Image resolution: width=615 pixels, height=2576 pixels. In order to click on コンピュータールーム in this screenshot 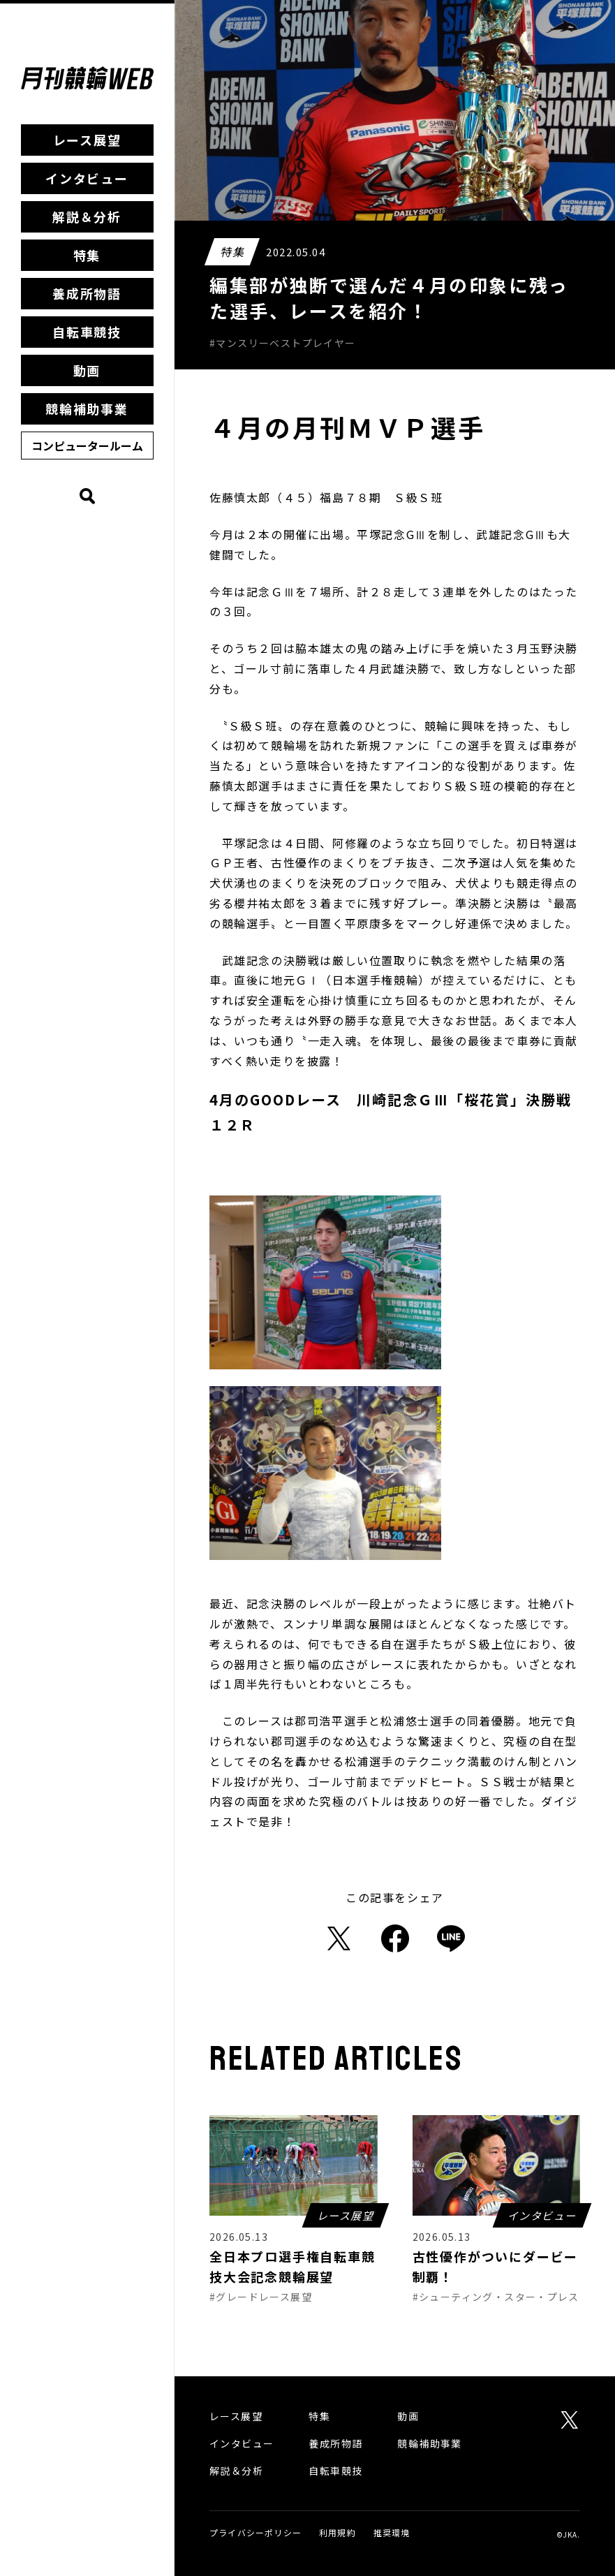, I will do `click(87, 445)`.